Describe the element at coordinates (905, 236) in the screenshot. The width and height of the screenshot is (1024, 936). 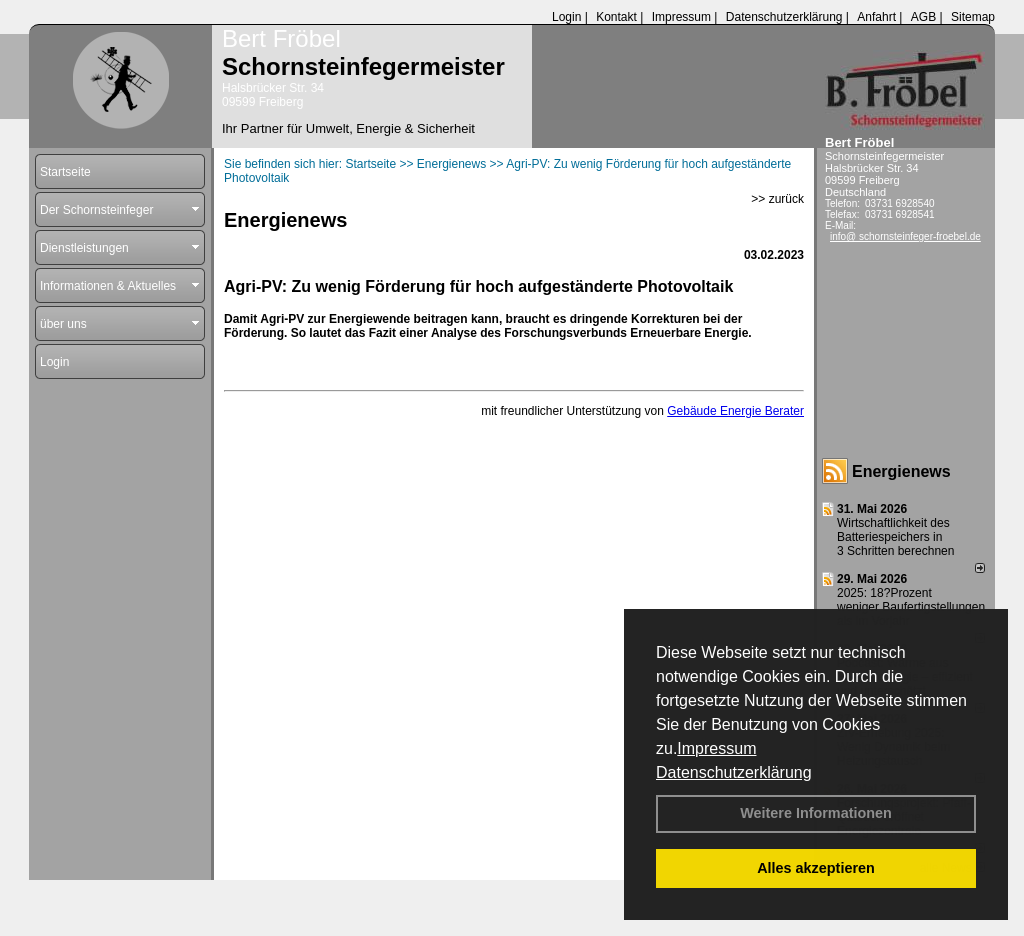
I see `info@ schornsteinfeger-froebel.de` at that location.